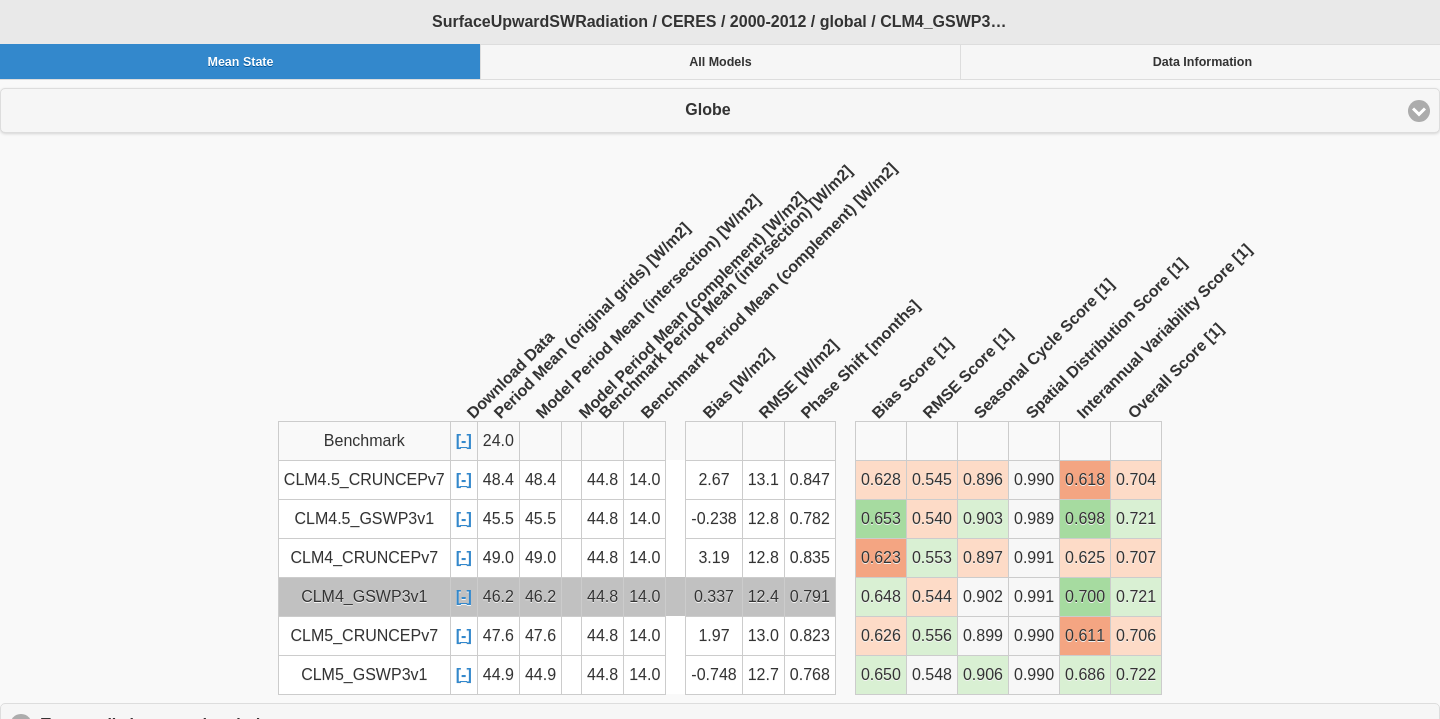 The height and width of the screenshot is (719, 1440). What do you see at coordinates (365, 635) in the screenshot?
I see `CLM5_CRUNCEPv7` at bounding box center [365, 635].